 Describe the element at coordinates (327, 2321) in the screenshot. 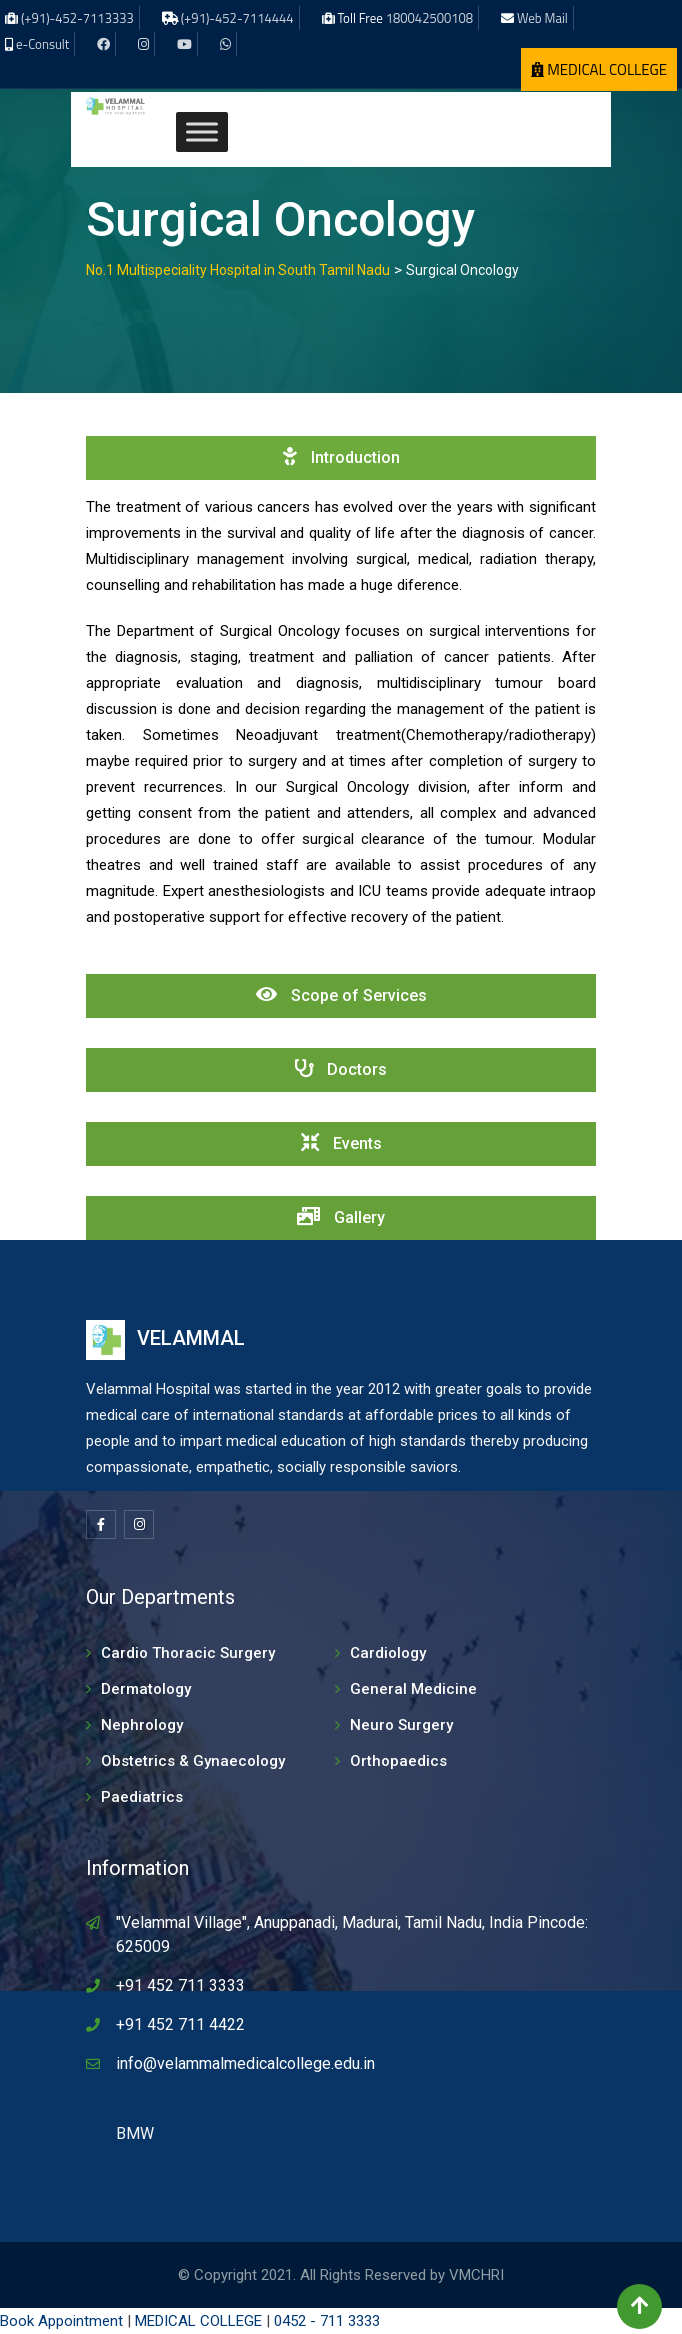

I see `0452 - 711 3333` at that location.